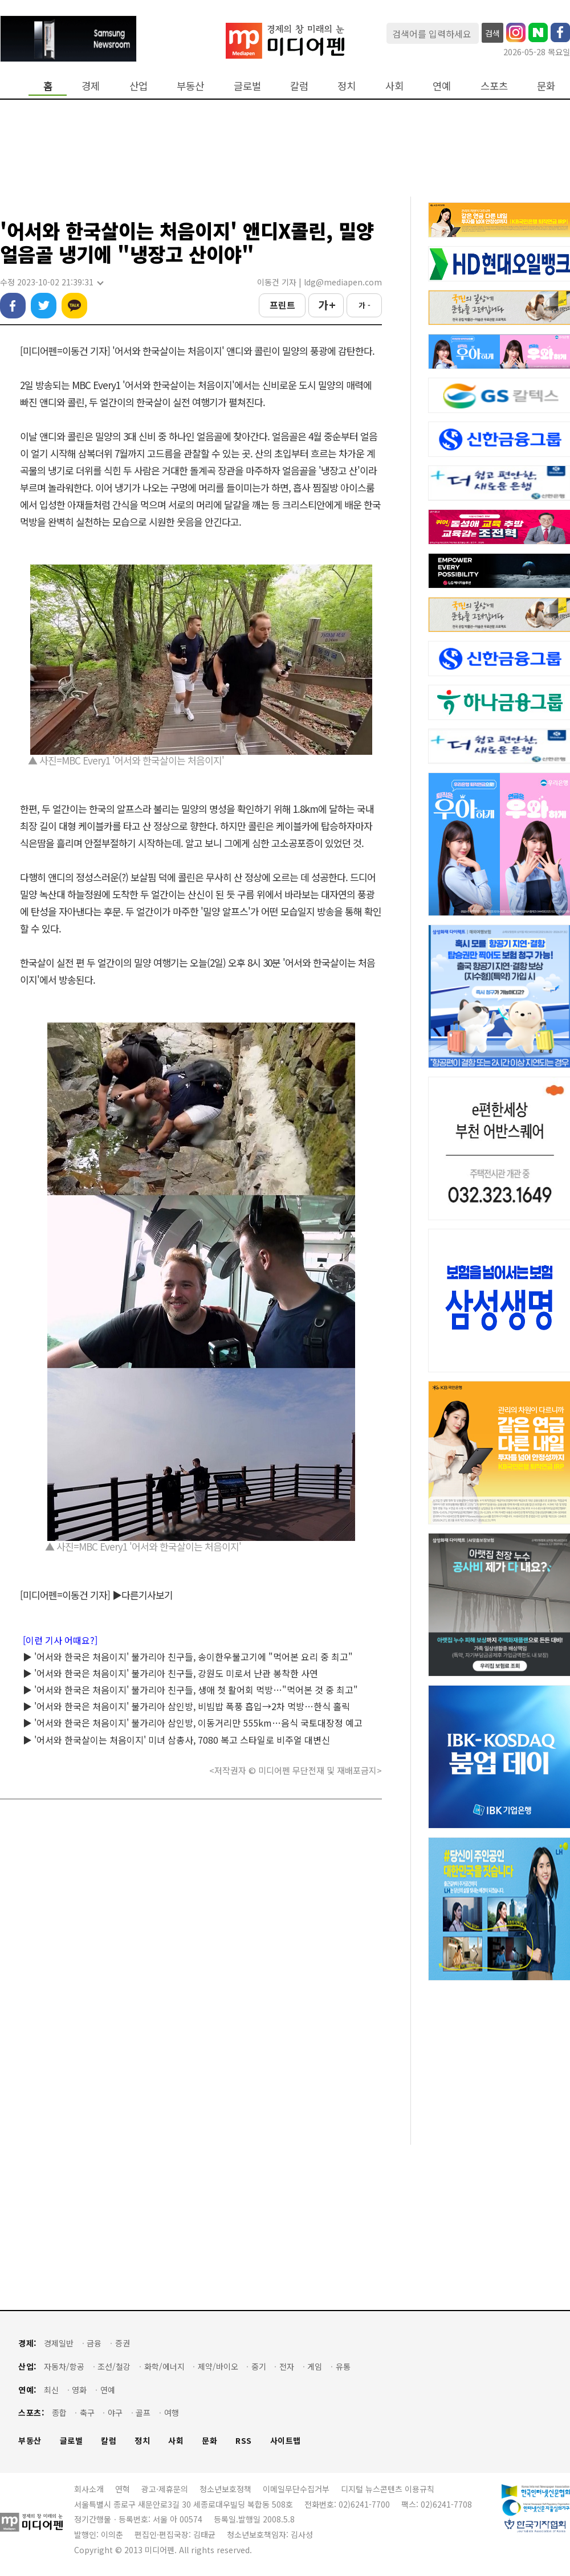  I want to click on 부동산, so click(190, 86).